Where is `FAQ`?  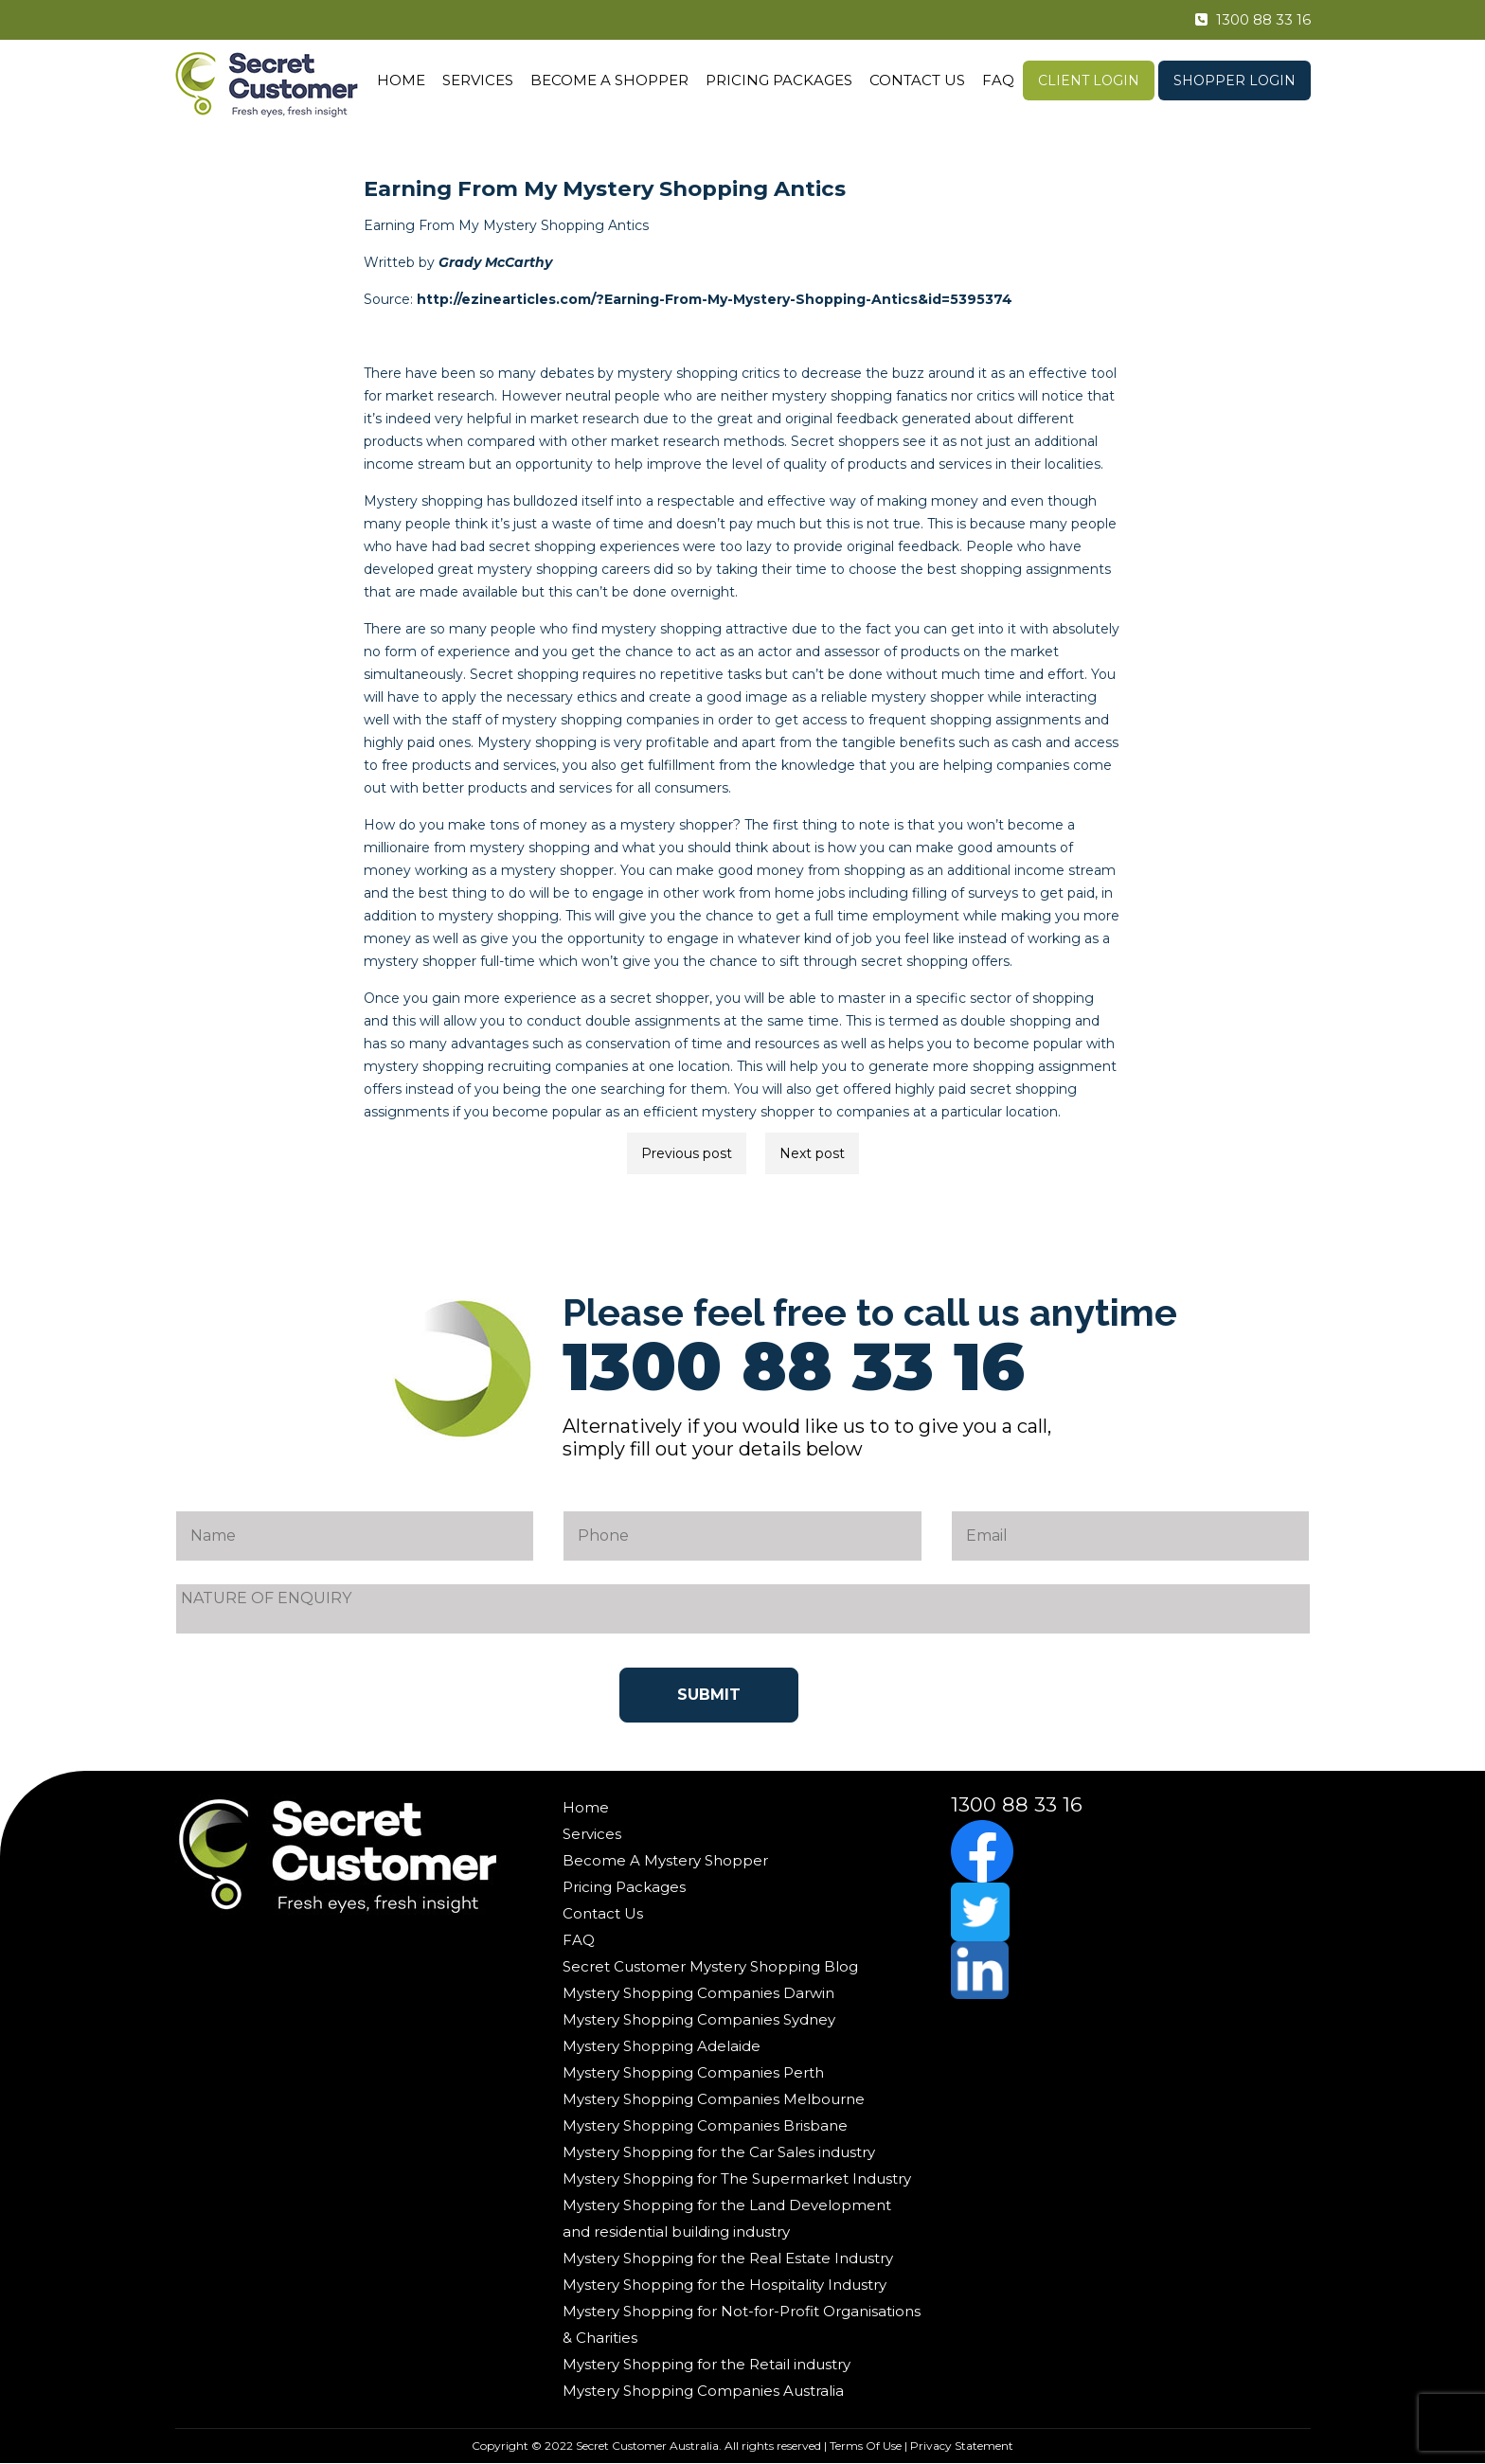
FAQ is located at coordinates (998, 80).